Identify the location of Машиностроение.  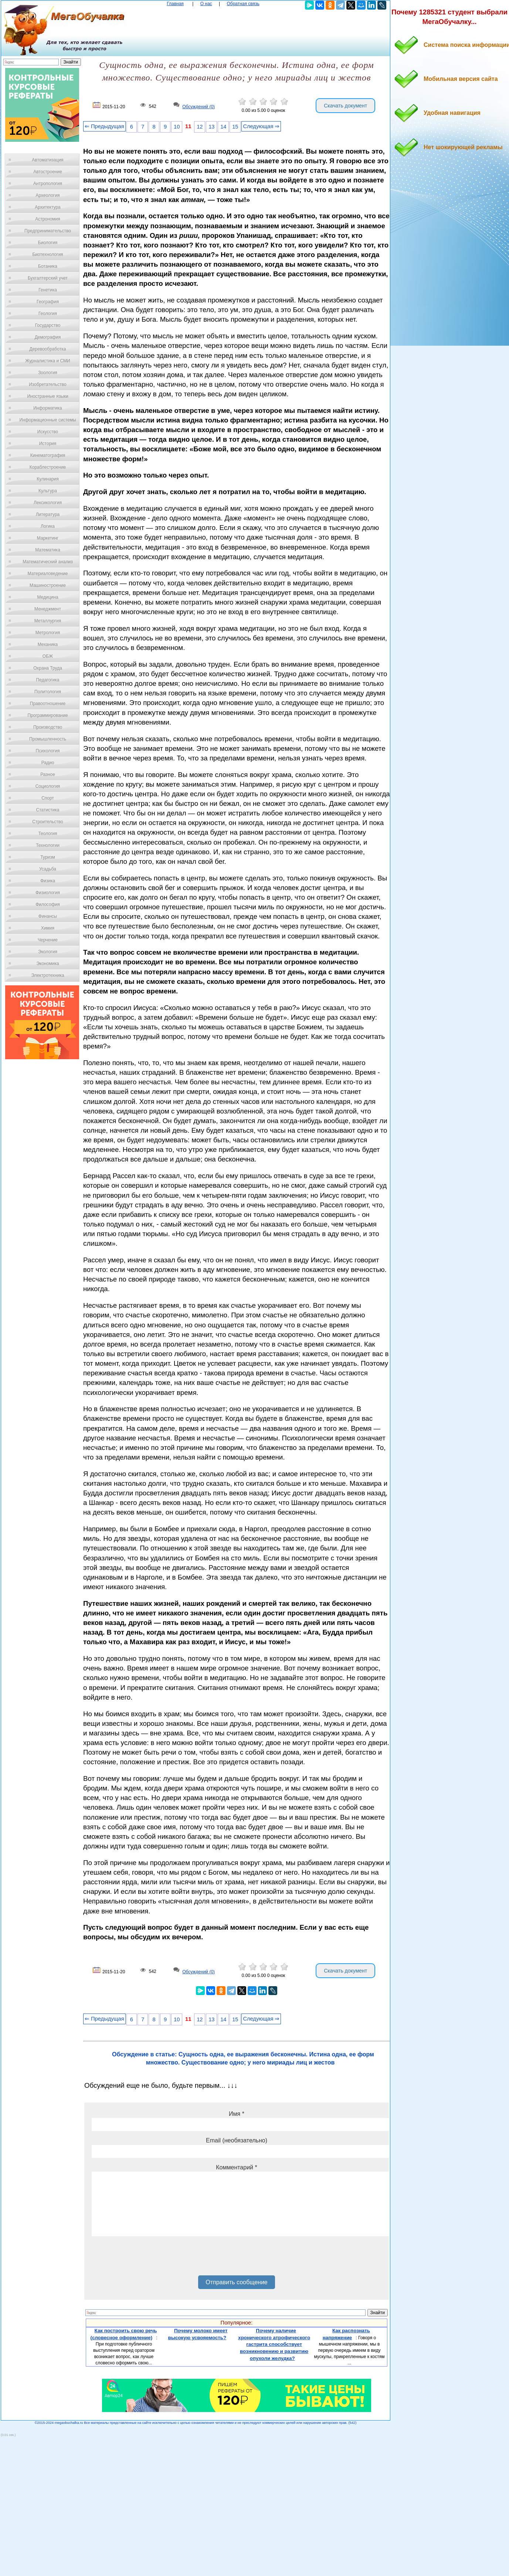
(48, 585).